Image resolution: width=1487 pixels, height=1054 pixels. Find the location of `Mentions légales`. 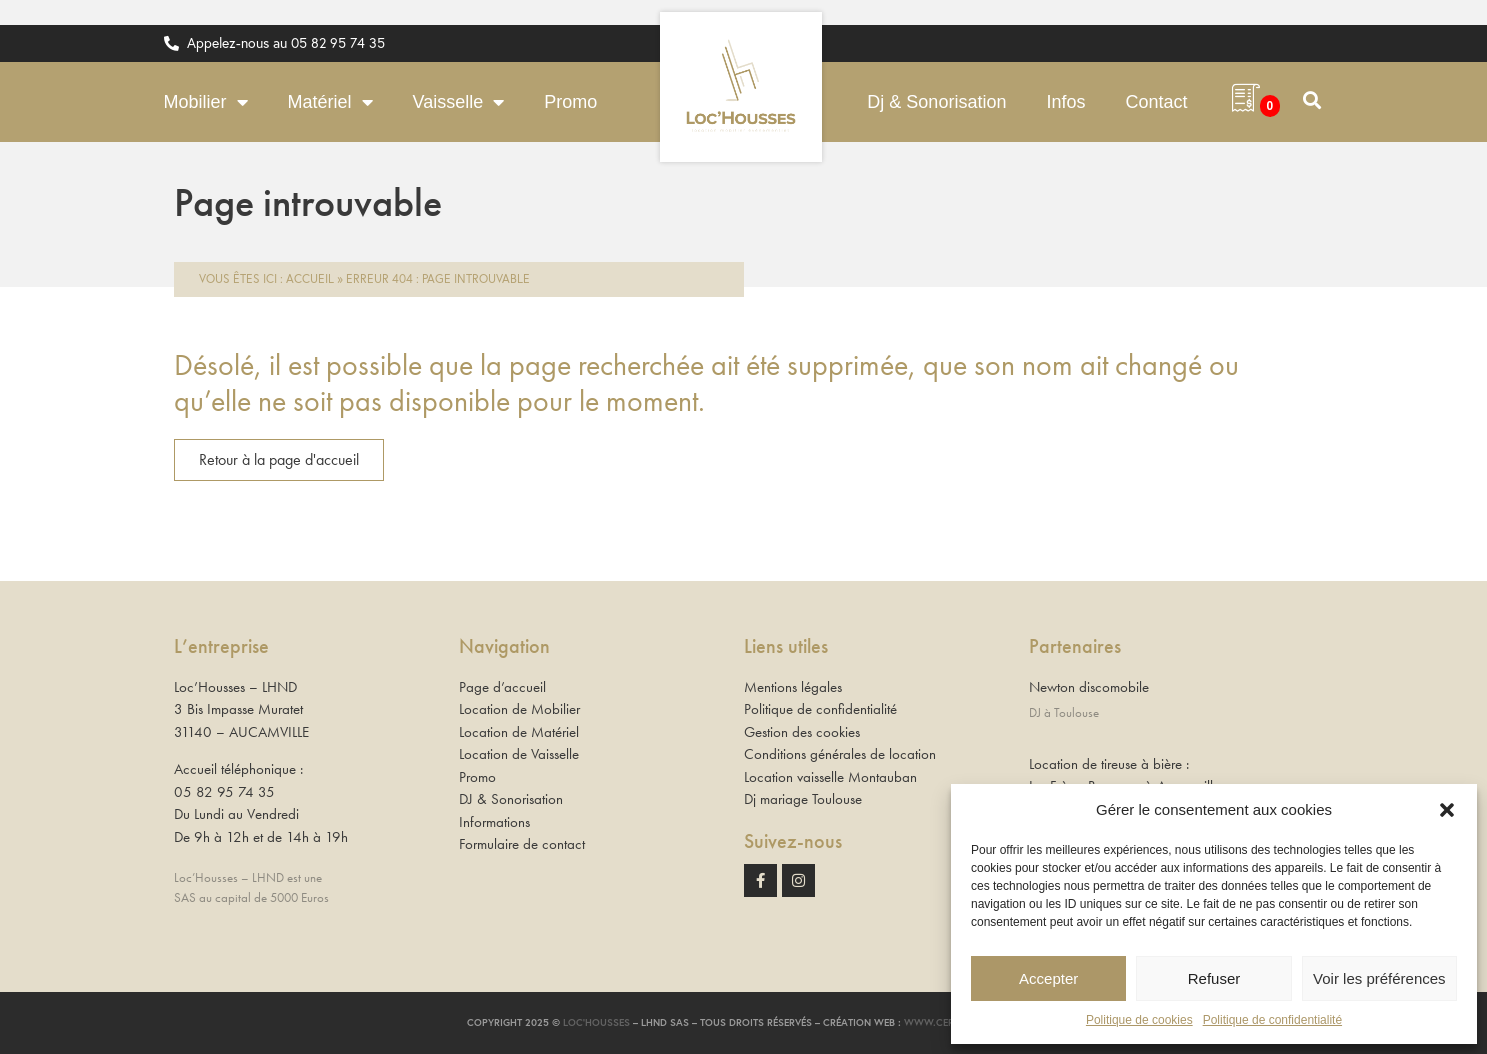

Mentions légales is located at coordinates (793, 687).